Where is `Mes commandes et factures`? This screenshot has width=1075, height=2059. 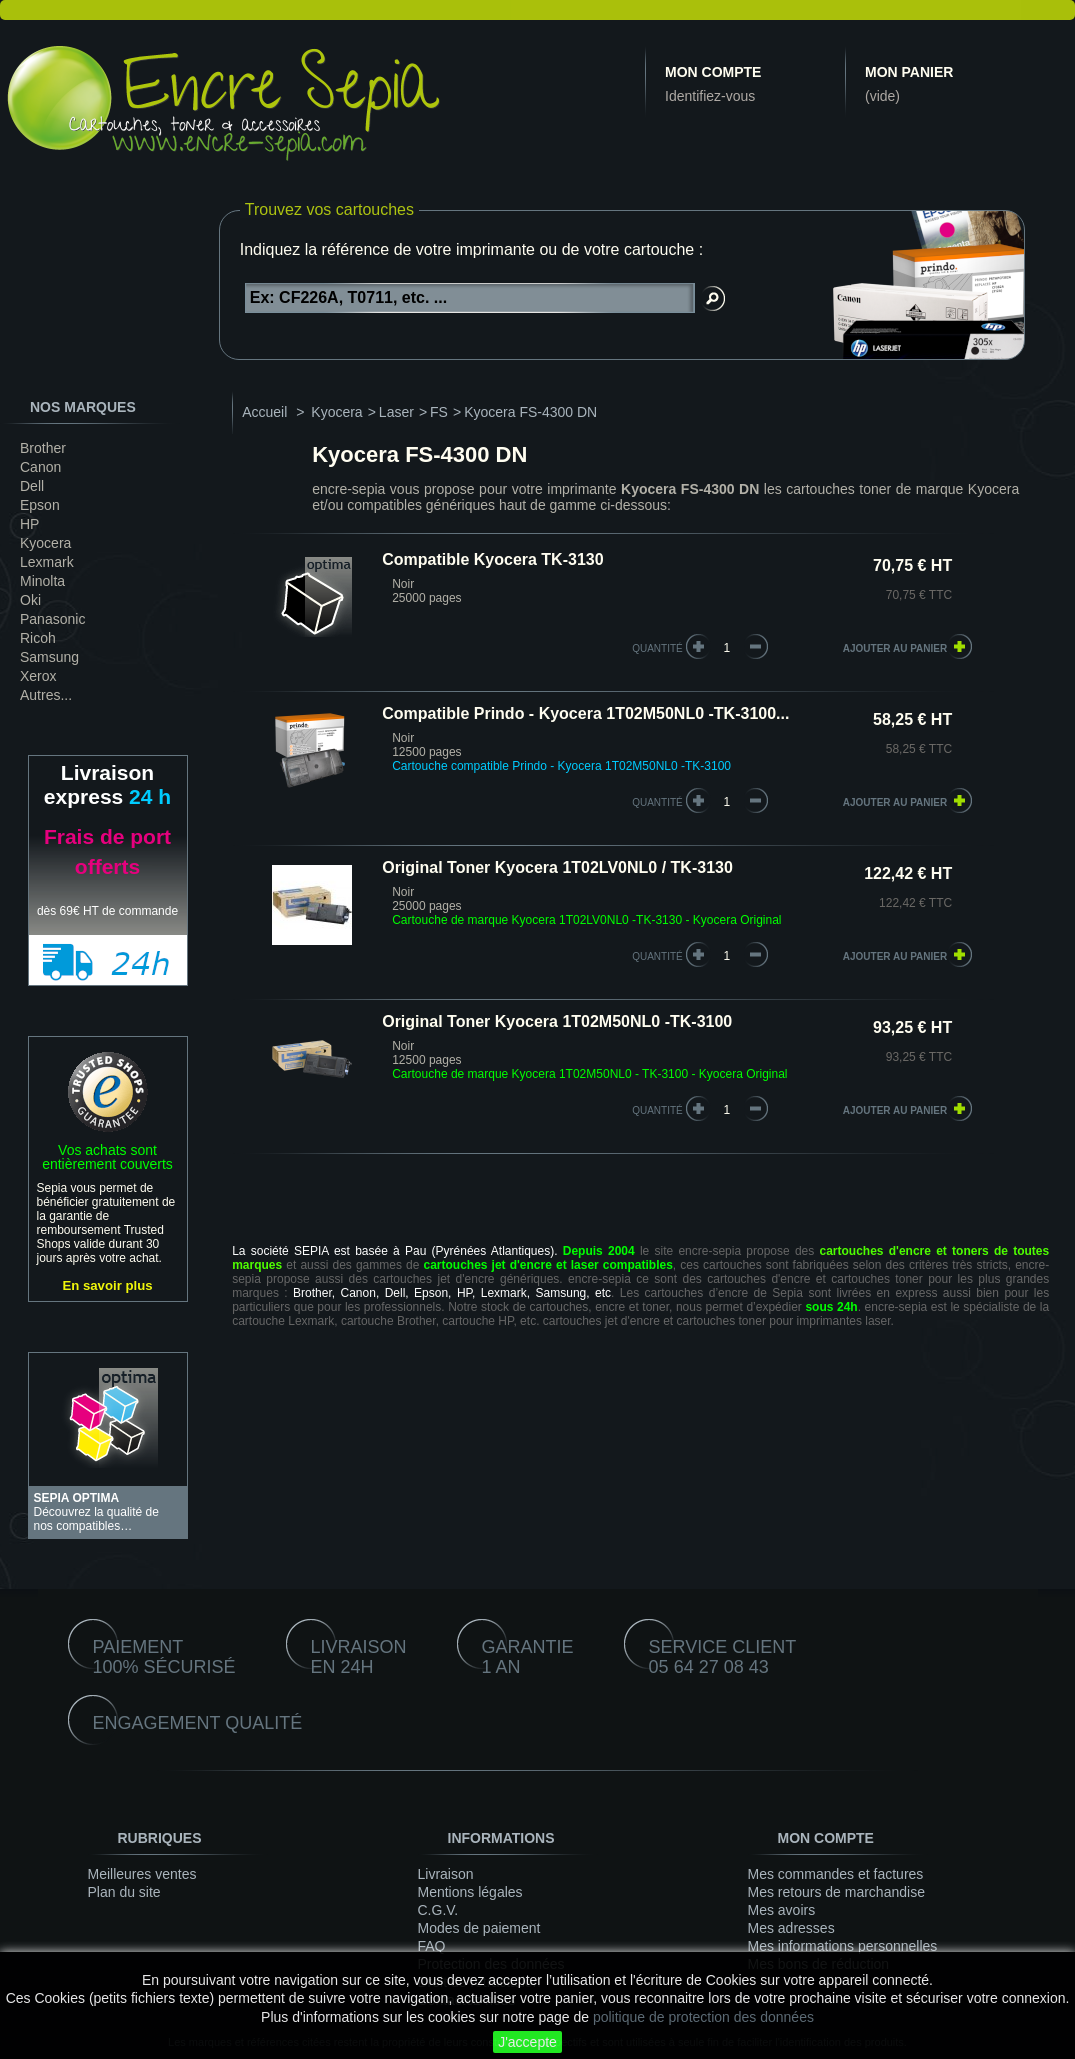 Mes commandes et factures is located at coordinates (836, 1874).